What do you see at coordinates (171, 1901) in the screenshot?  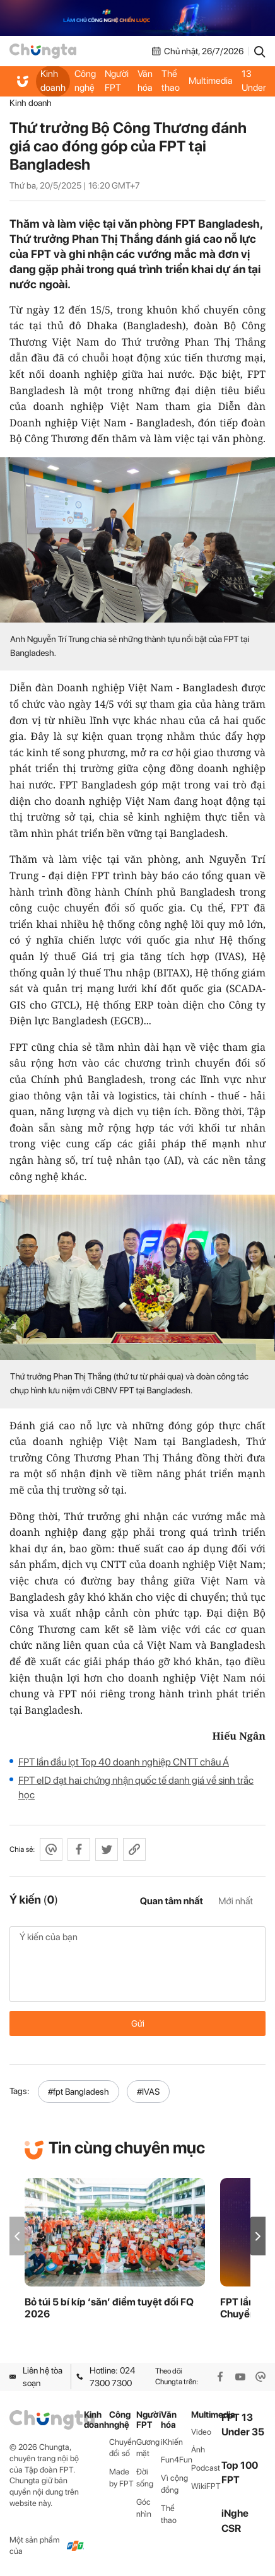 I see `Quan tâm nhất` at bounding box center [171, 1901].